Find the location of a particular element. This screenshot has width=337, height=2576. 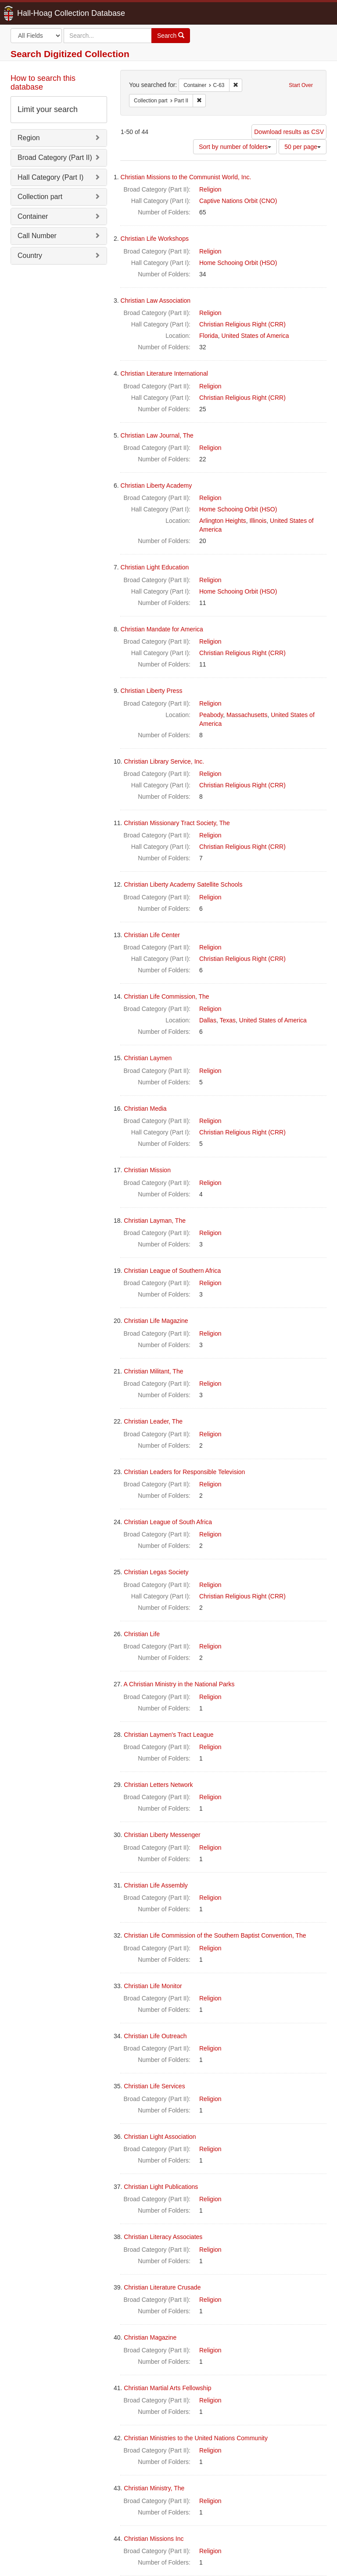

Christian Mandate for America is located at coordinates (162, 629).